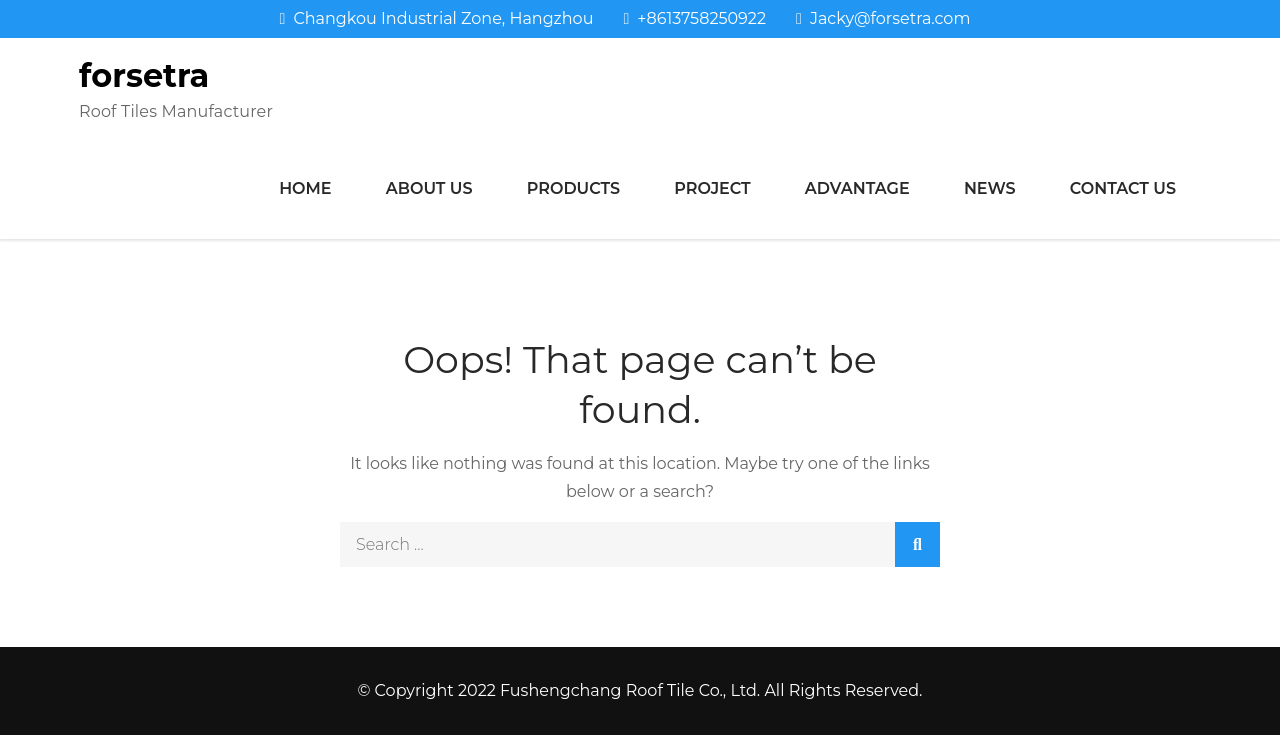 The width and height of the screenshot is (1280, 735). Describe the element at coordinates (712, 188) in the screenshot. I see `Project` at that location.